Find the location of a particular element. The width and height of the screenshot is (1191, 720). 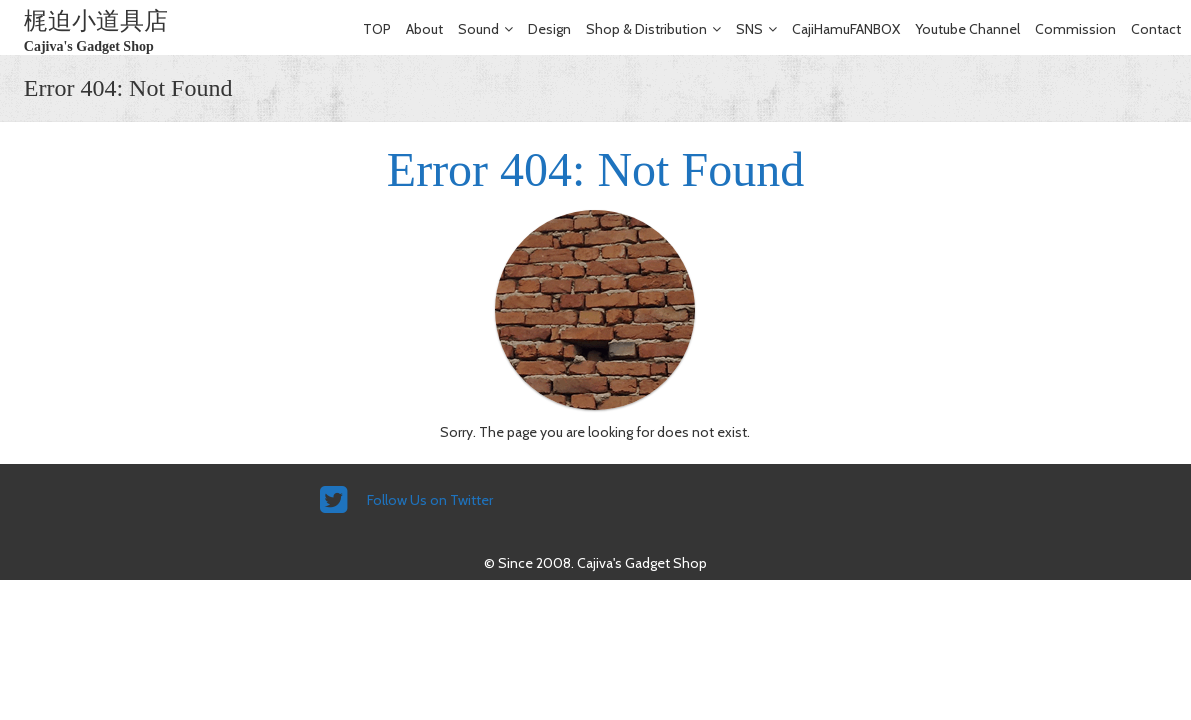

Contact is located at coordinates (1156, 29).